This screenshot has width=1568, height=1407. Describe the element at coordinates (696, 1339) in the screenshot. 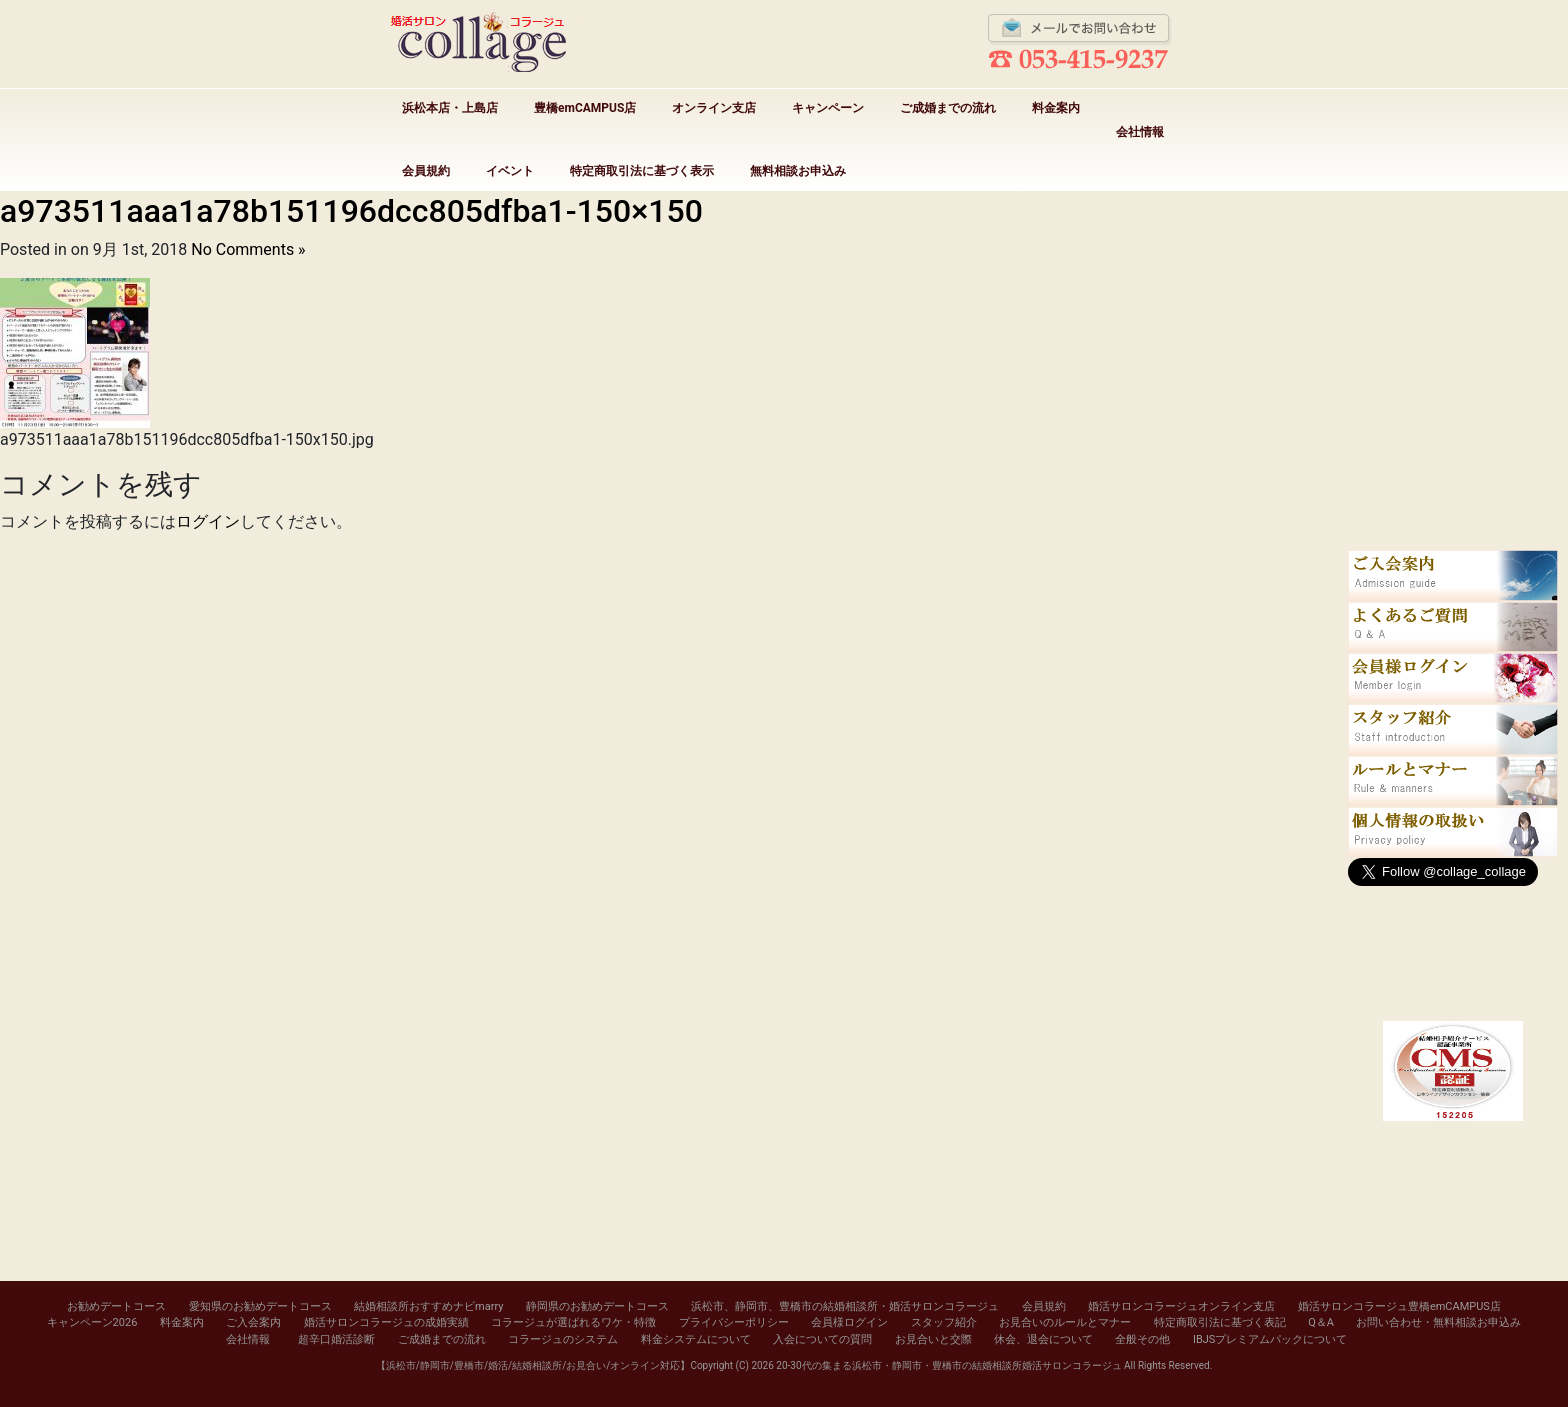

I see `料金システムについて` at that location.